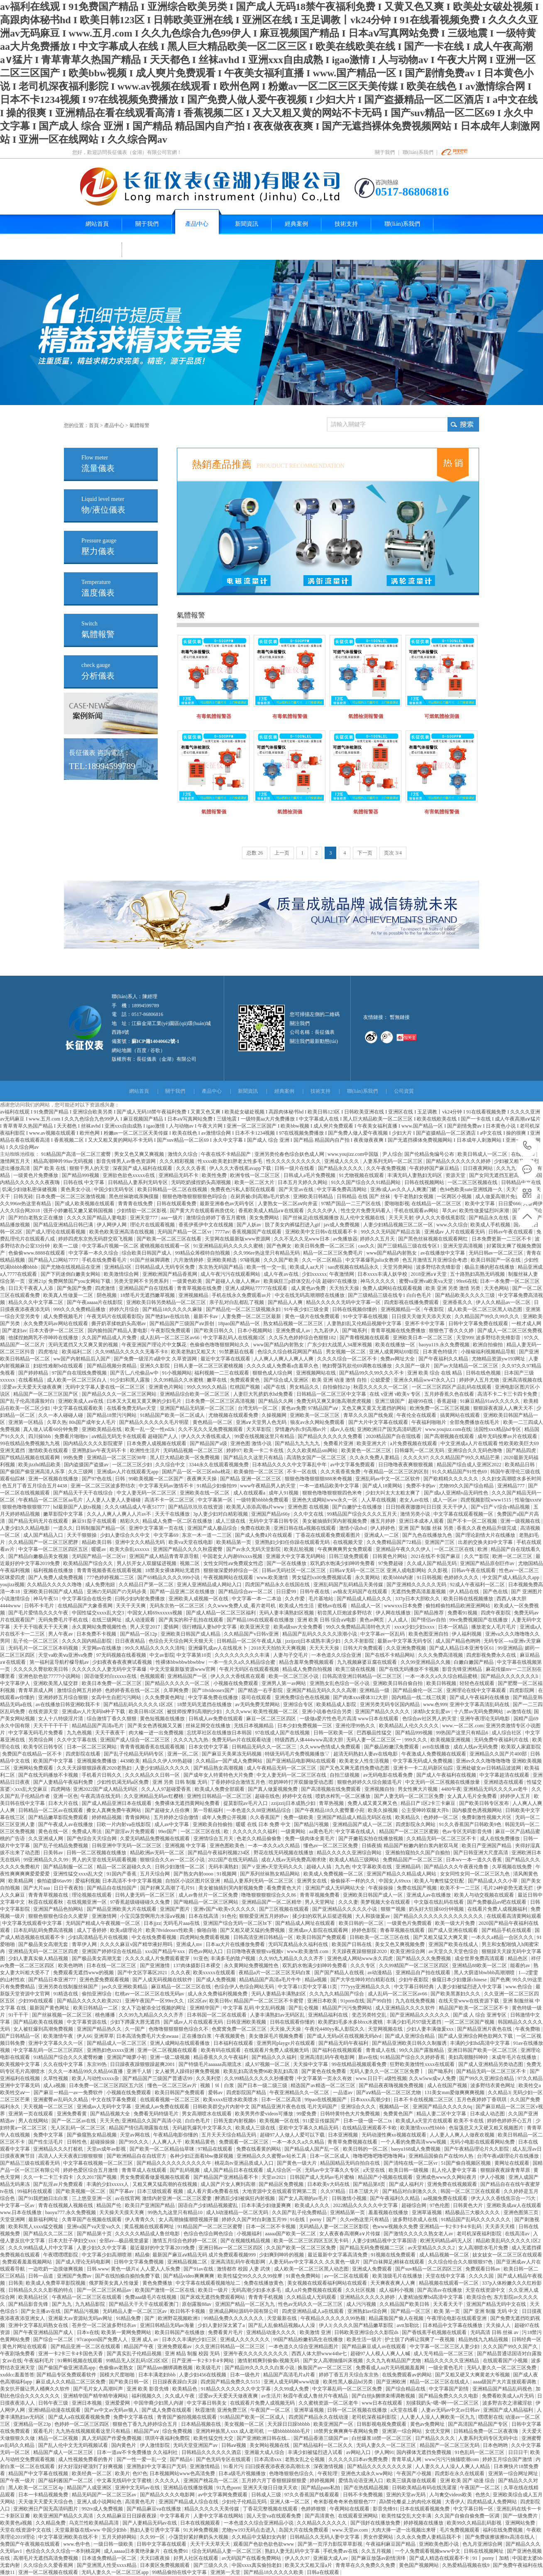 Image resolution: width=543 pixels, height=2576 pixels. What do you see at coordinates (363, 2325) in the screenshot?
I see `久久久久国产精品嫩草影院` at bounding box center [363, 2325].